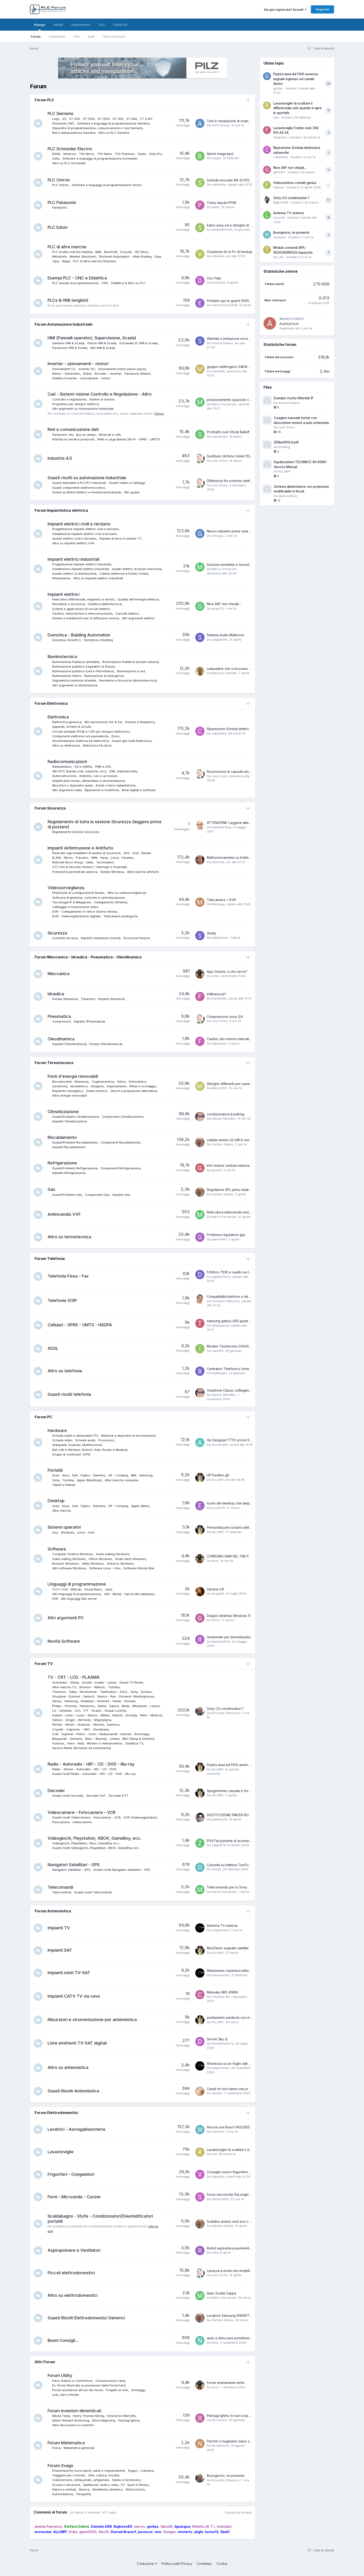 Image resolution: width=364 pixels, height=2576 pixels. I want to click on Guasti componenti elettromeccanici, so click(79, 487).